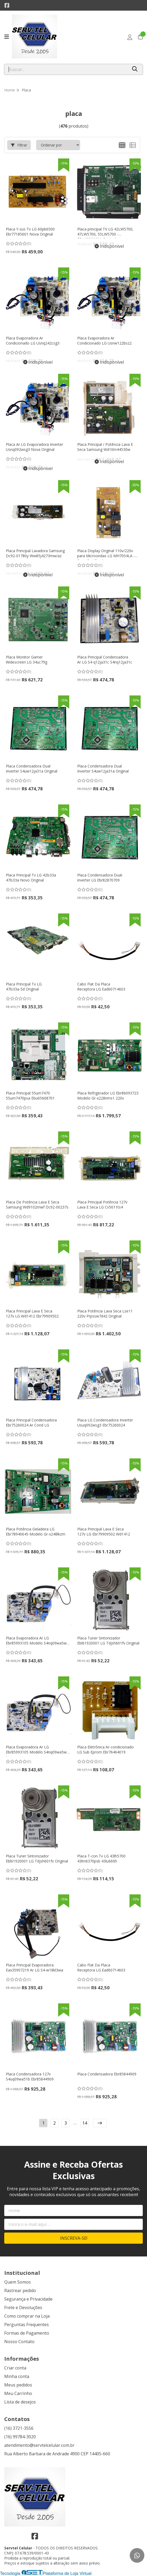 The image size is (147, 2576). What do you see at coordinates (15, 2368) in the screenshot?
I see `Criar conta` at bounding box center [15, 2368].